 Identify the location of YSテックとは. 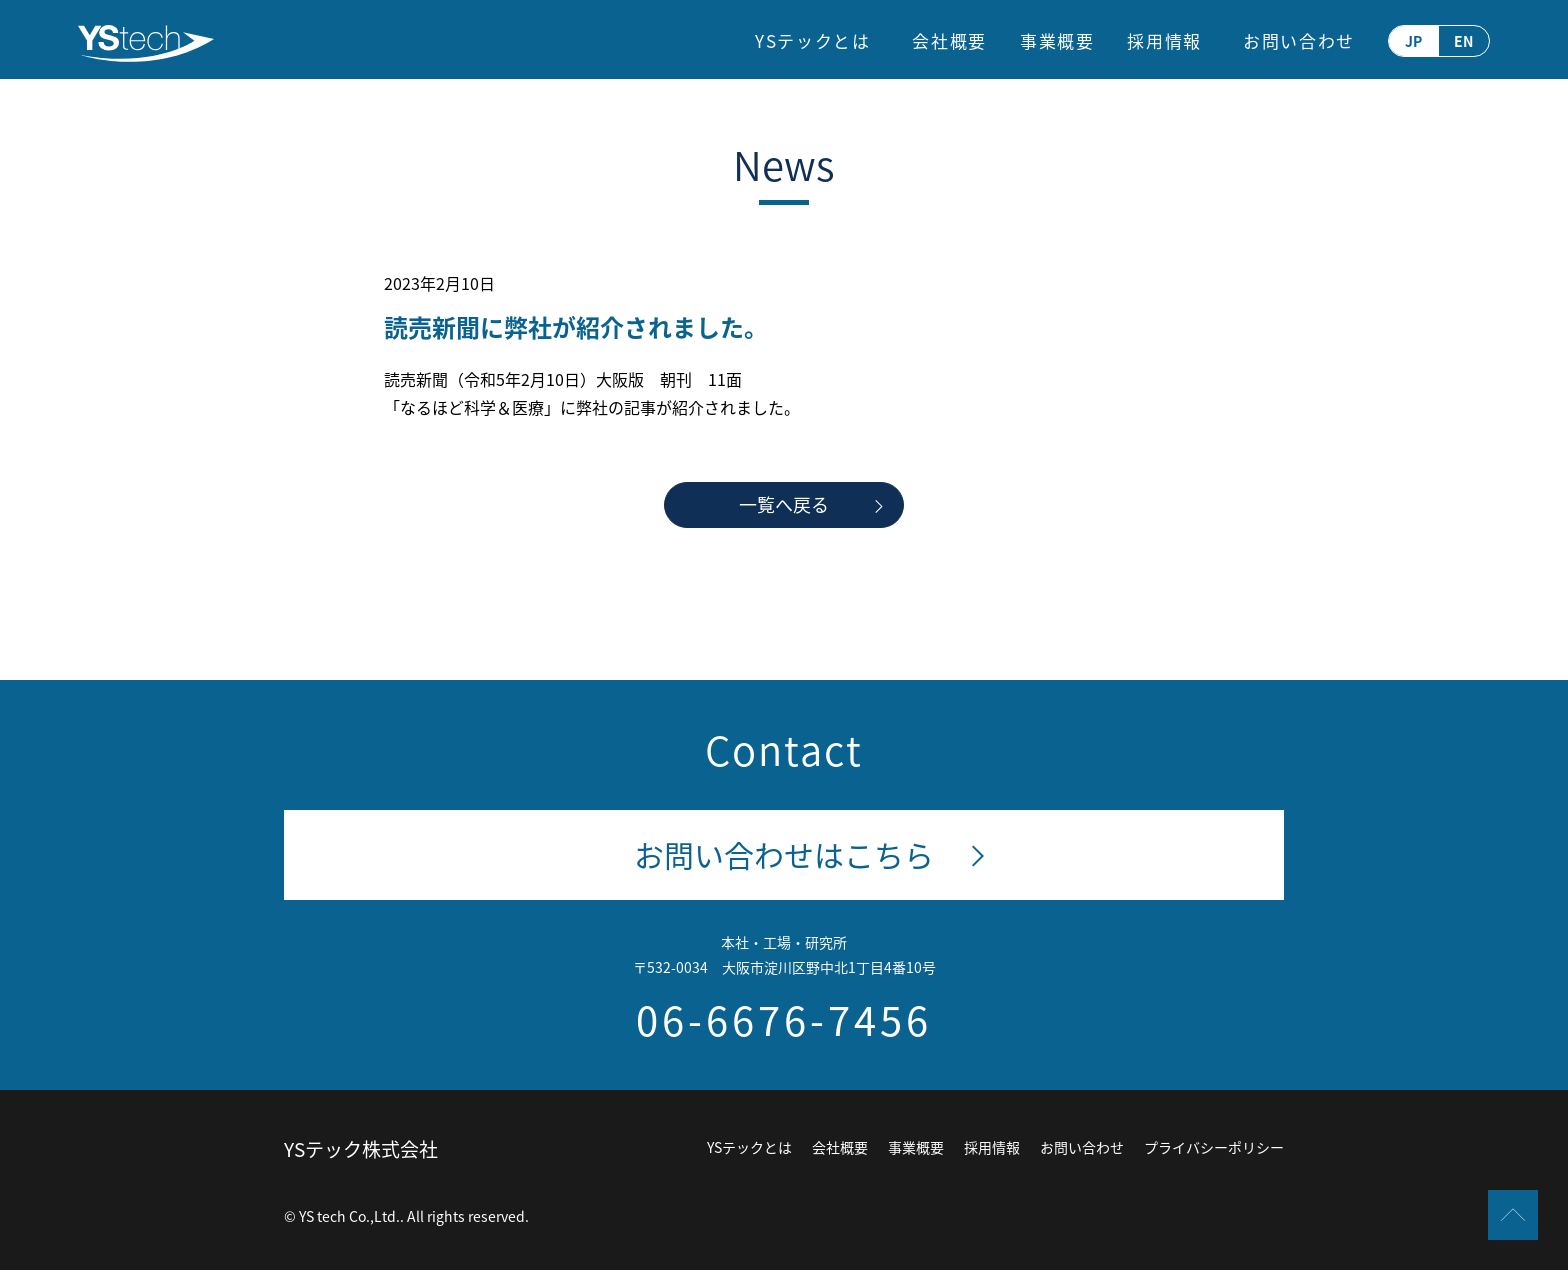
(813, 40).